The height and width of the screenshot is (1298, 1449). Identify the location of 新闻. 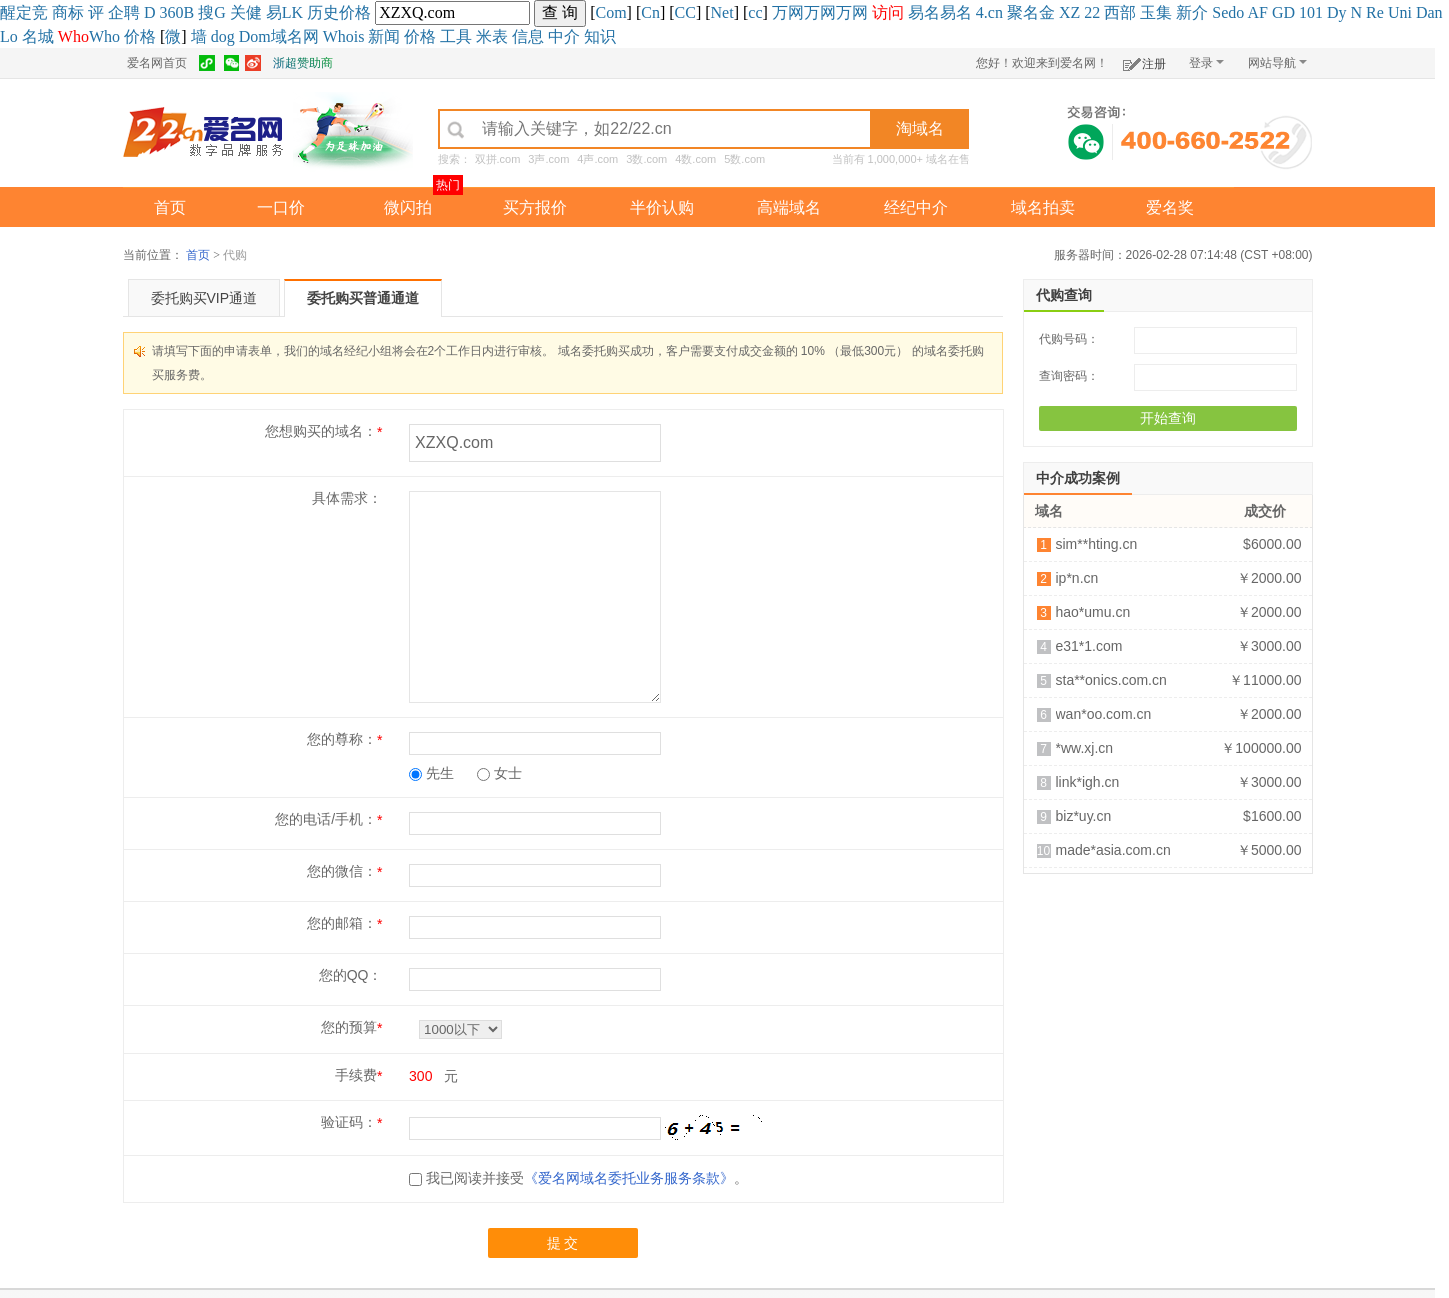
(384, 36).